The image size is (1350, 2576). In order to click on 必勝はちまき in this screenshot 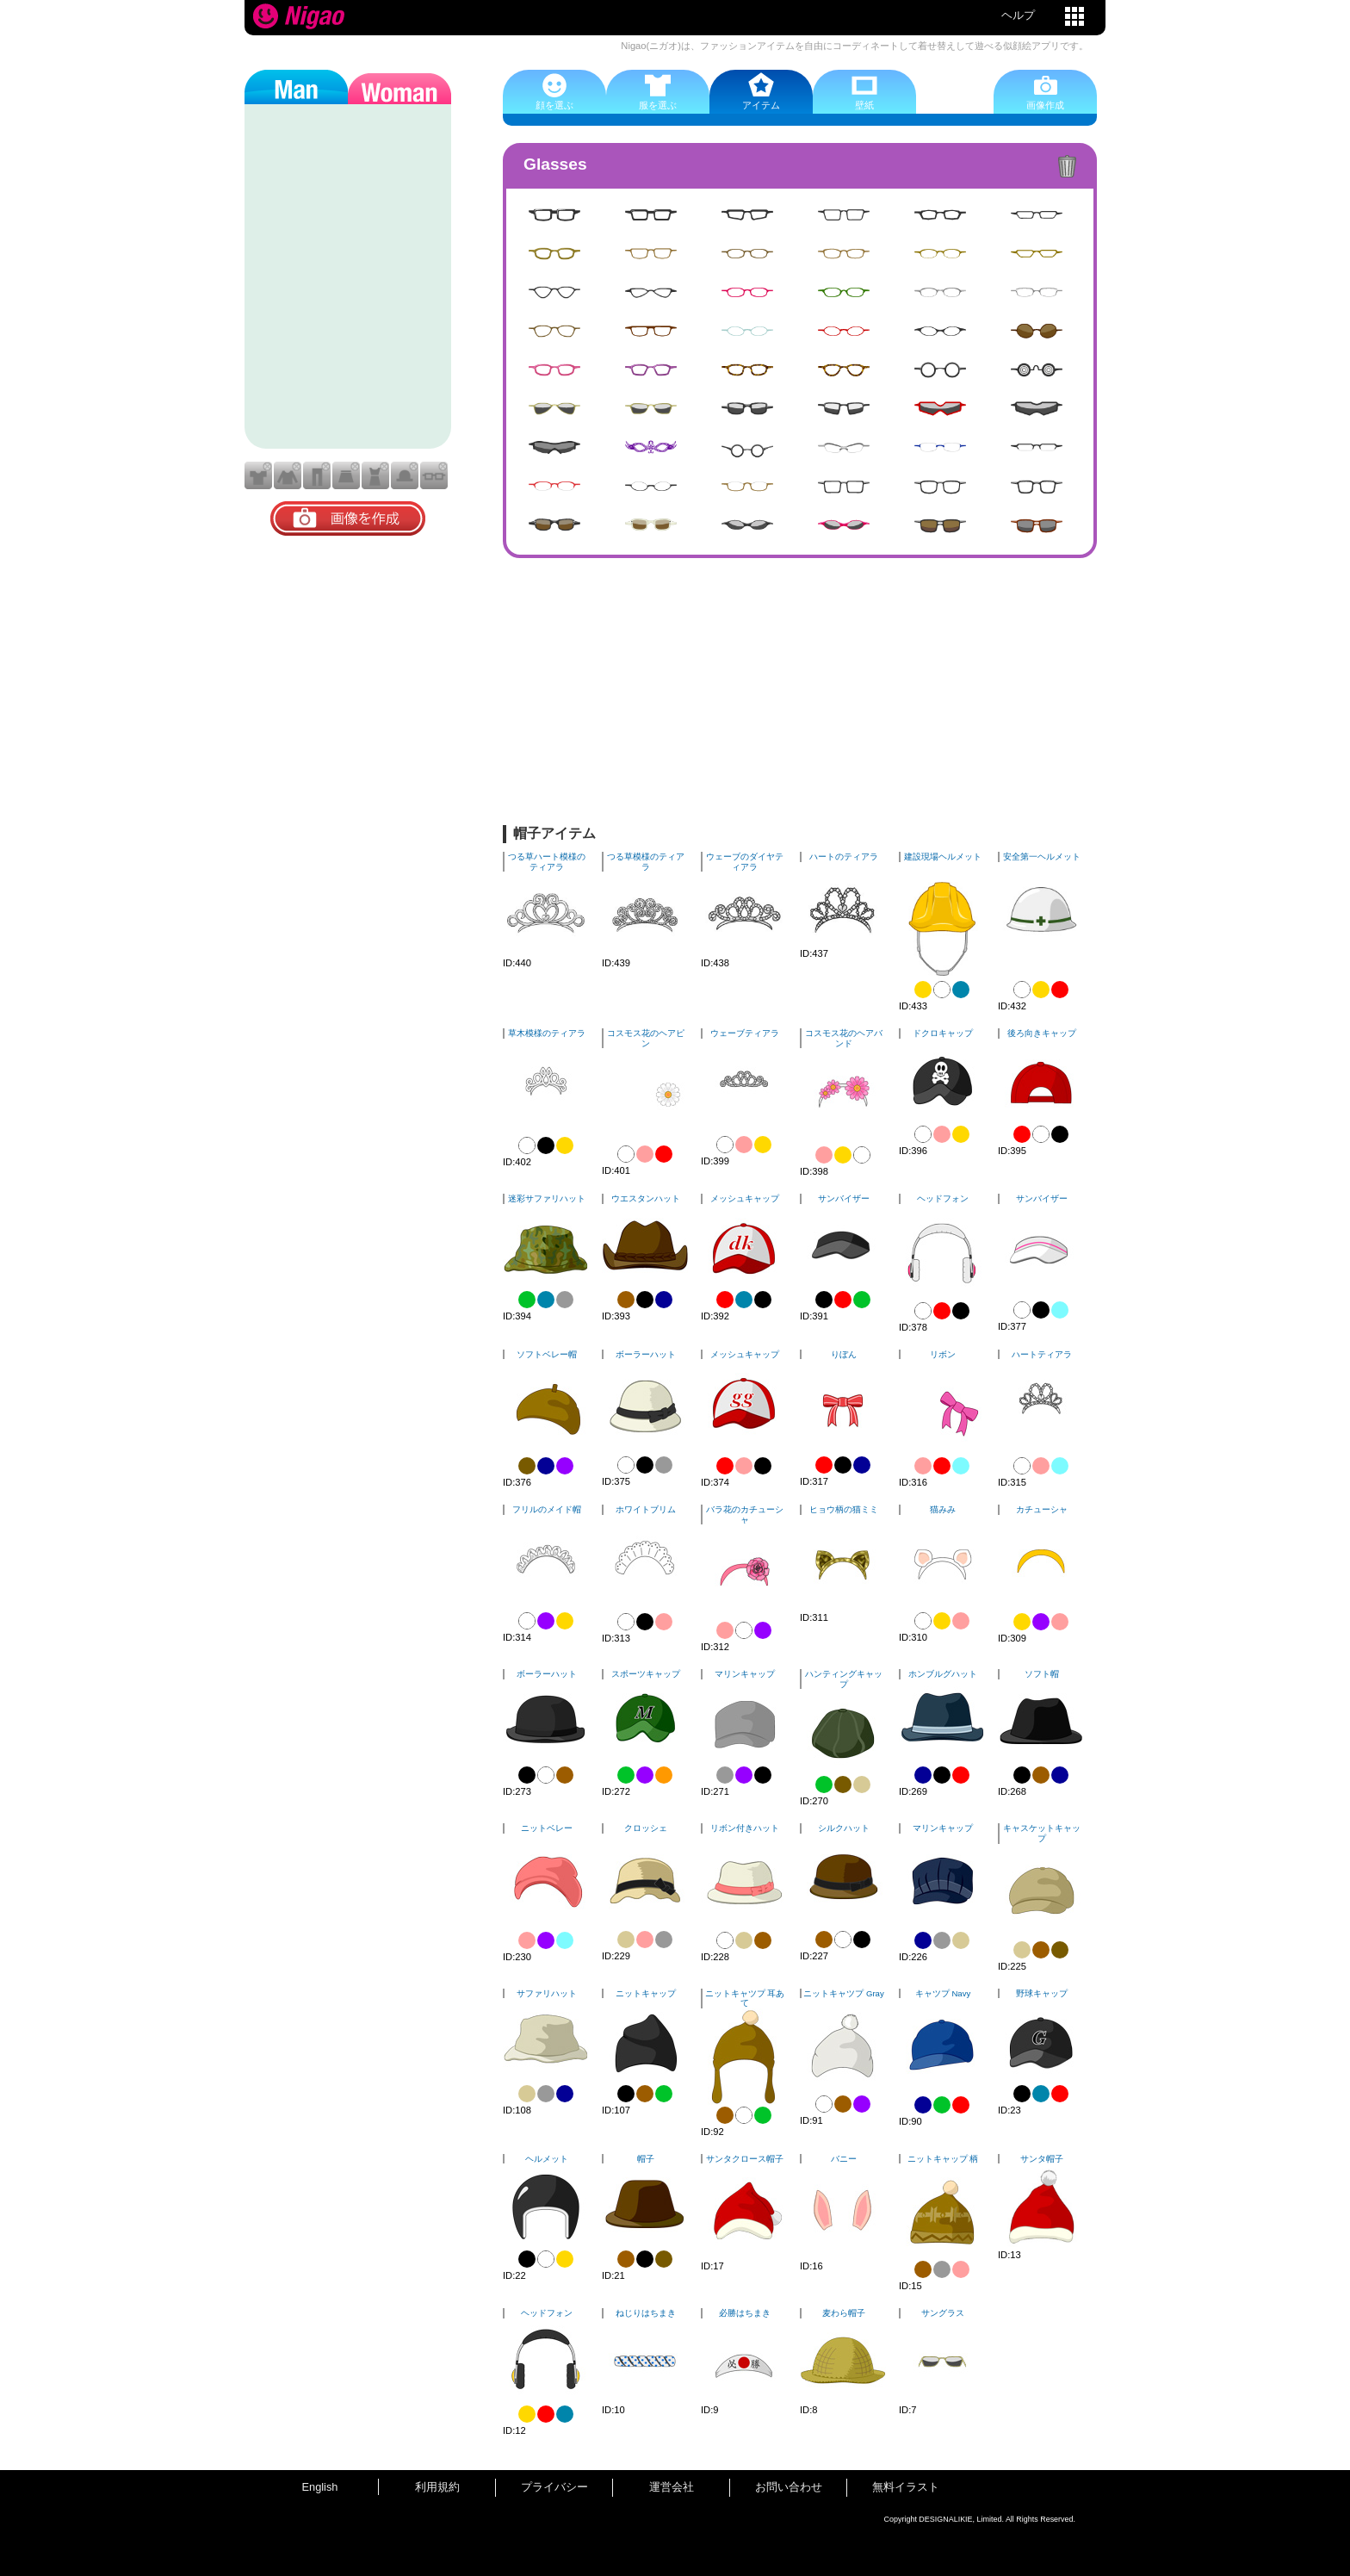, I will do `click(745, 2313)`.